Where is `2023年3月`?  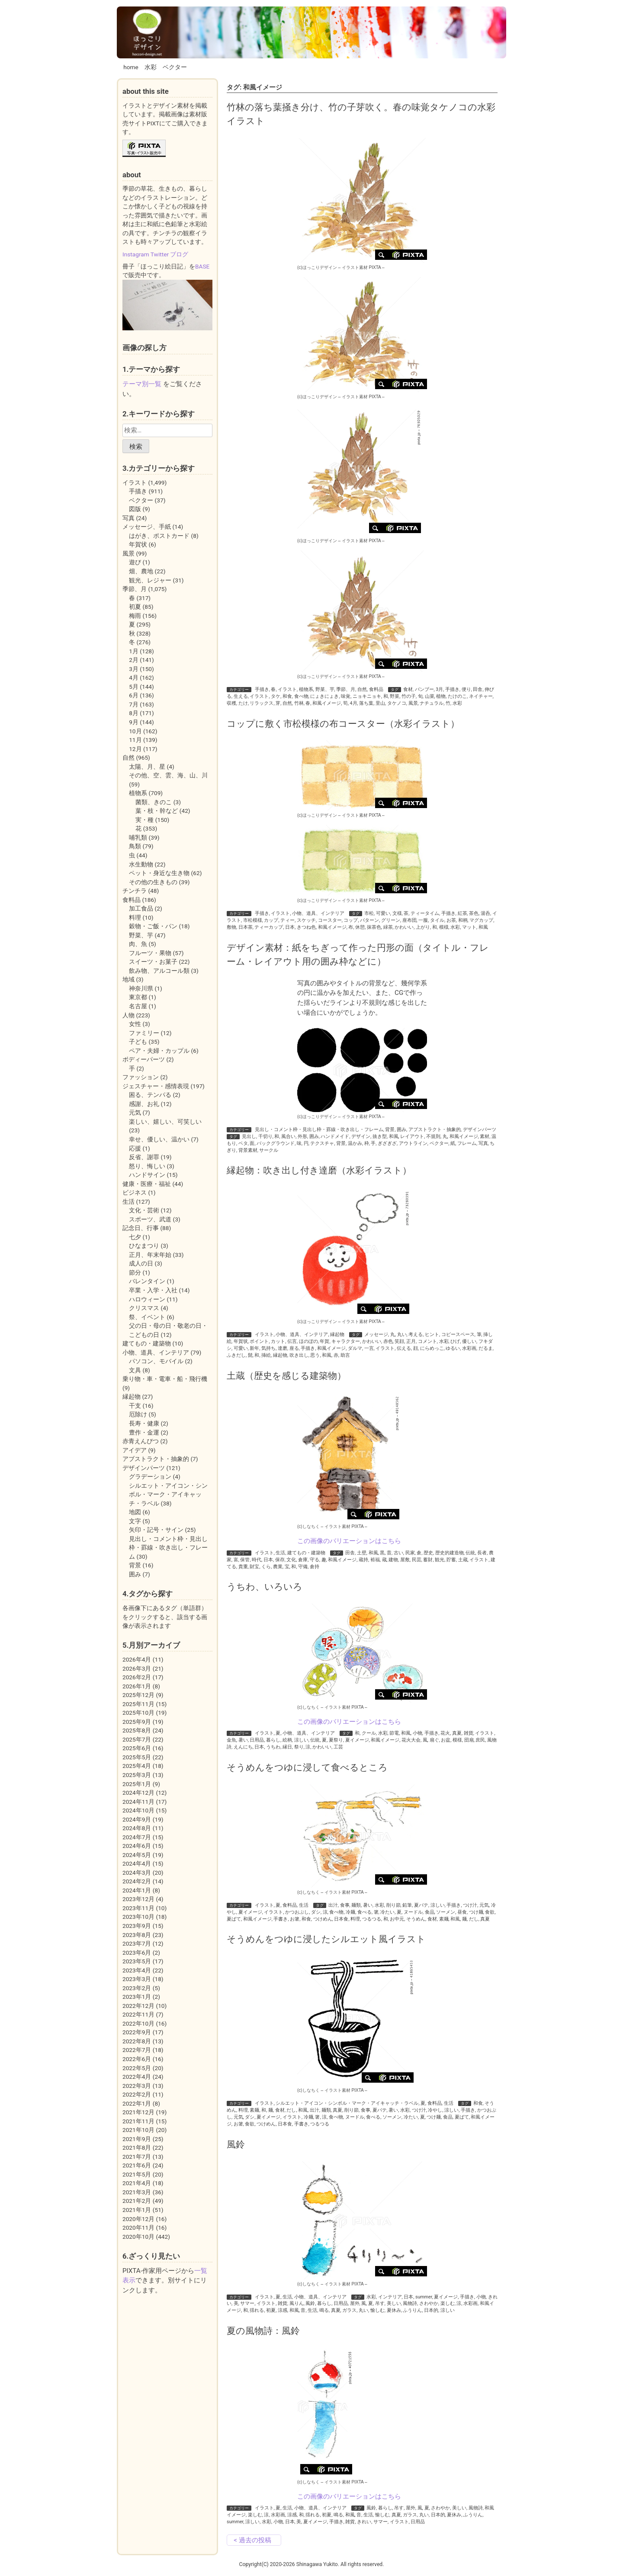 2023年3月 is located at coordinates (136, 1978).